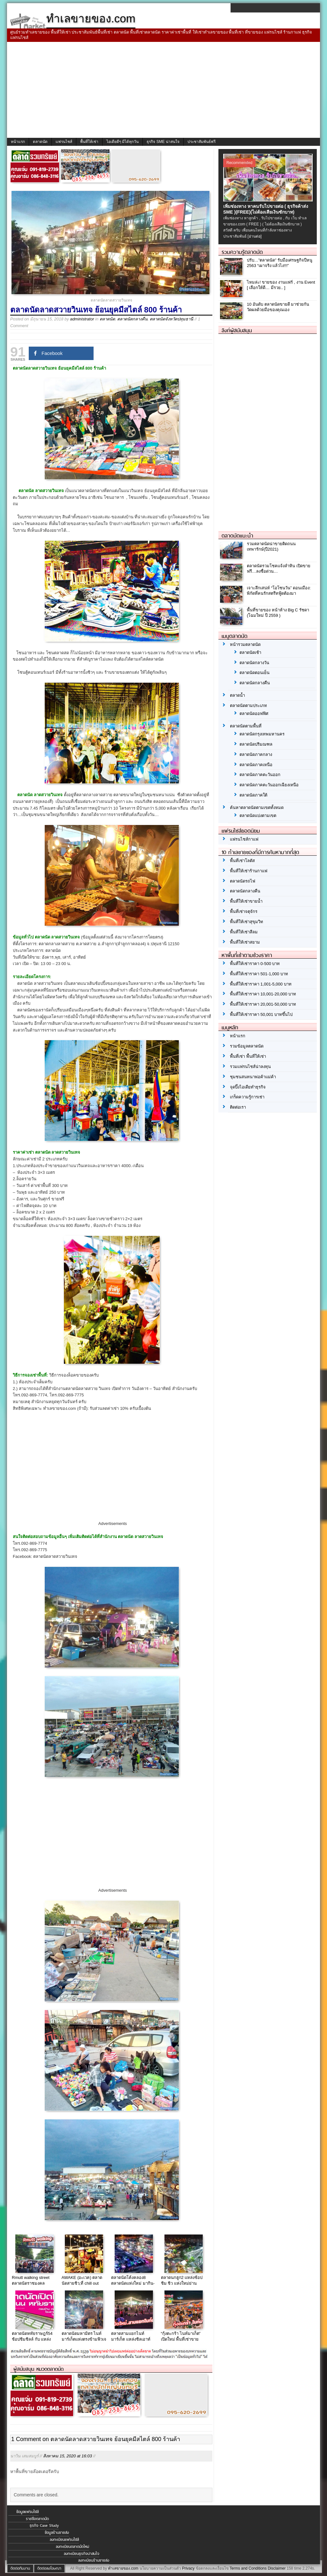 This screenshot has width=327, height=2576. Describe the element at coordinates (27, 2512) in the screenshot. I see `ข้อมูลแฟรนไชส์` at that location.